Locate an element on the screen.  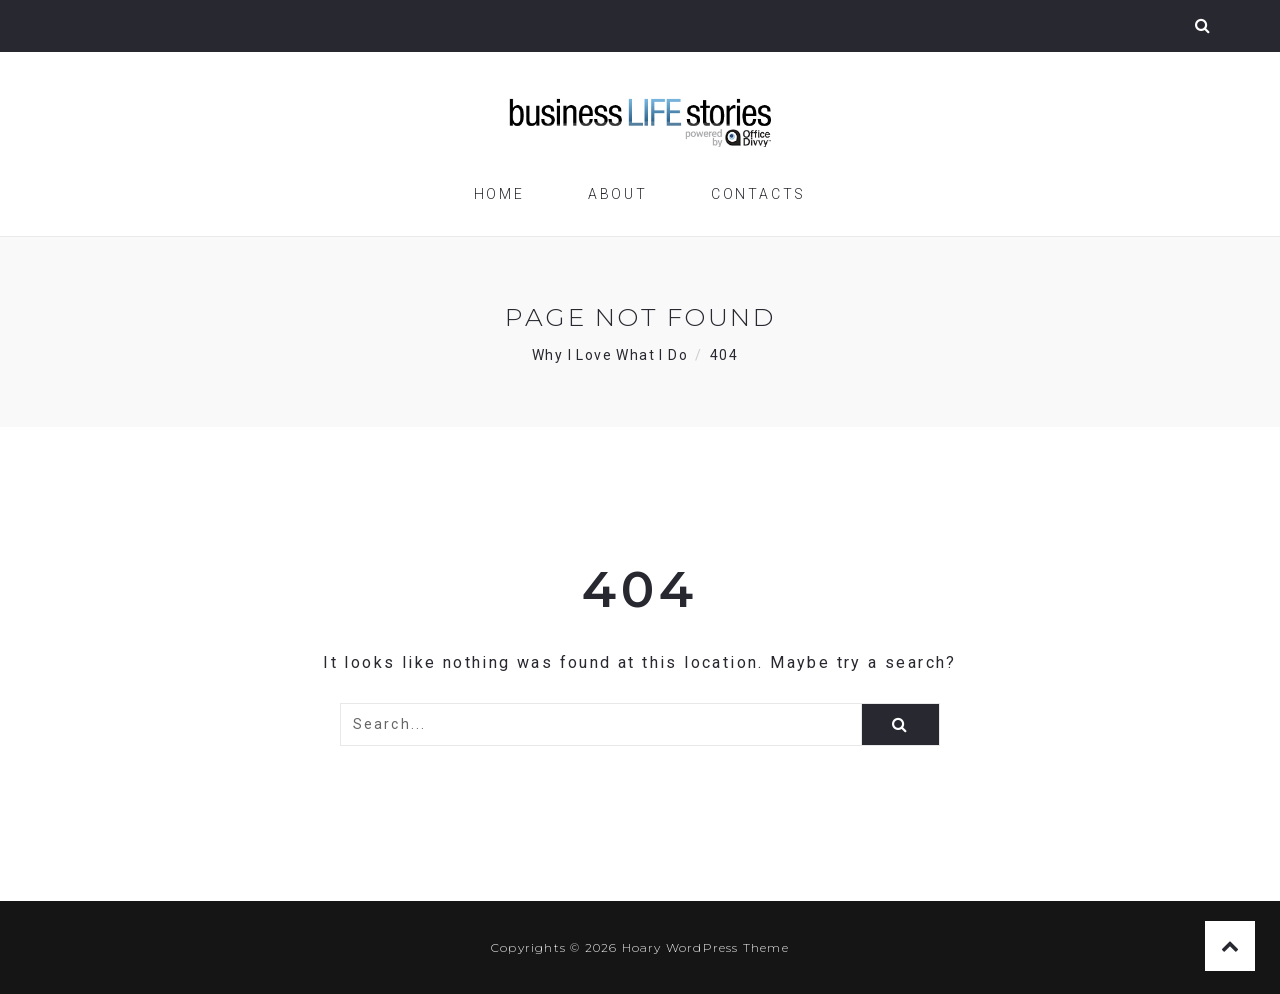
Home is located at coordinates (499, 194).